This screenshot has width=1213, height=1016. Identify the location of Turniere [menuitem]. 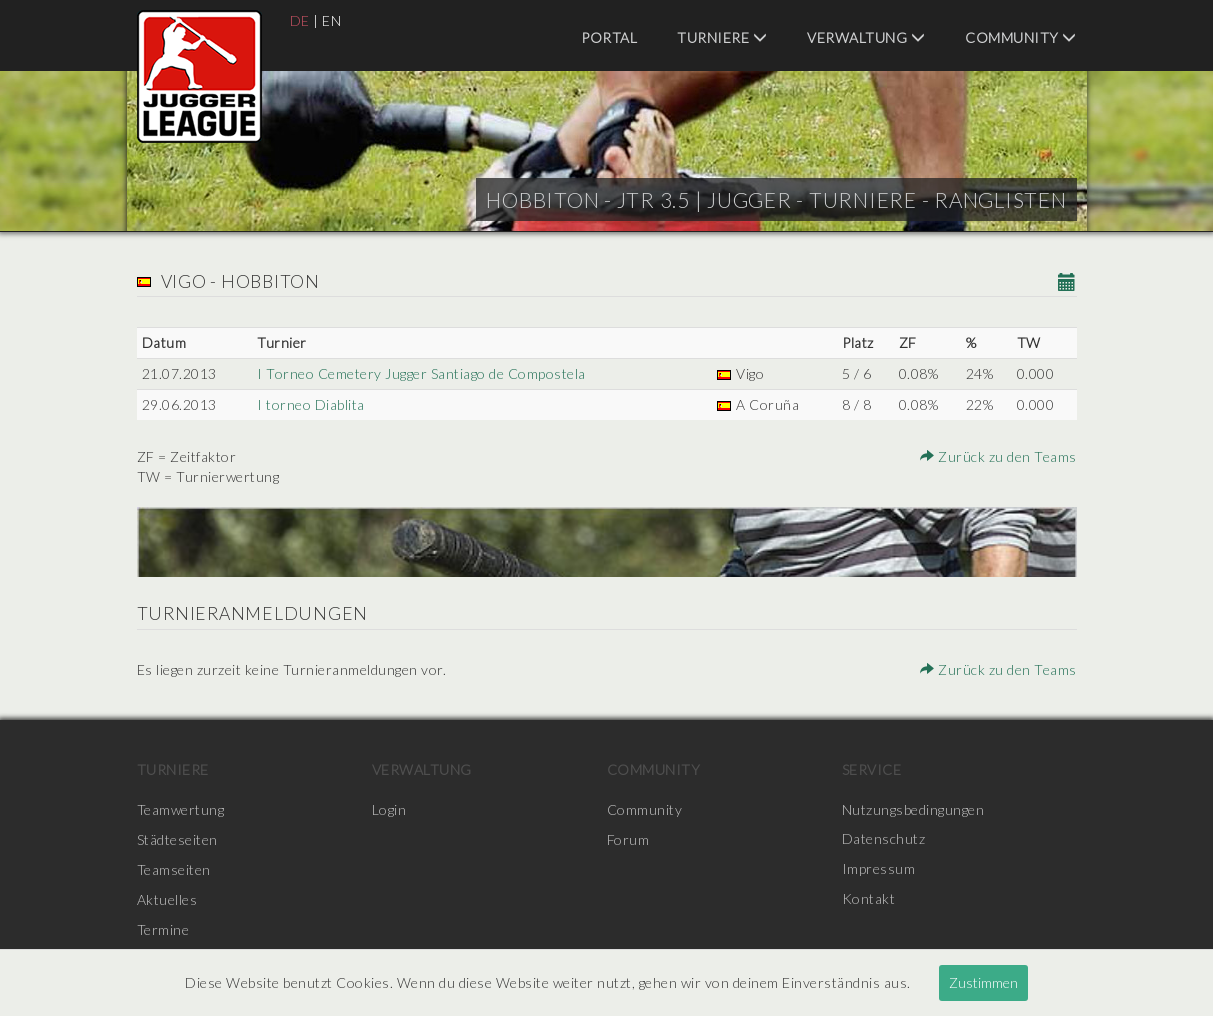
(722, 37).